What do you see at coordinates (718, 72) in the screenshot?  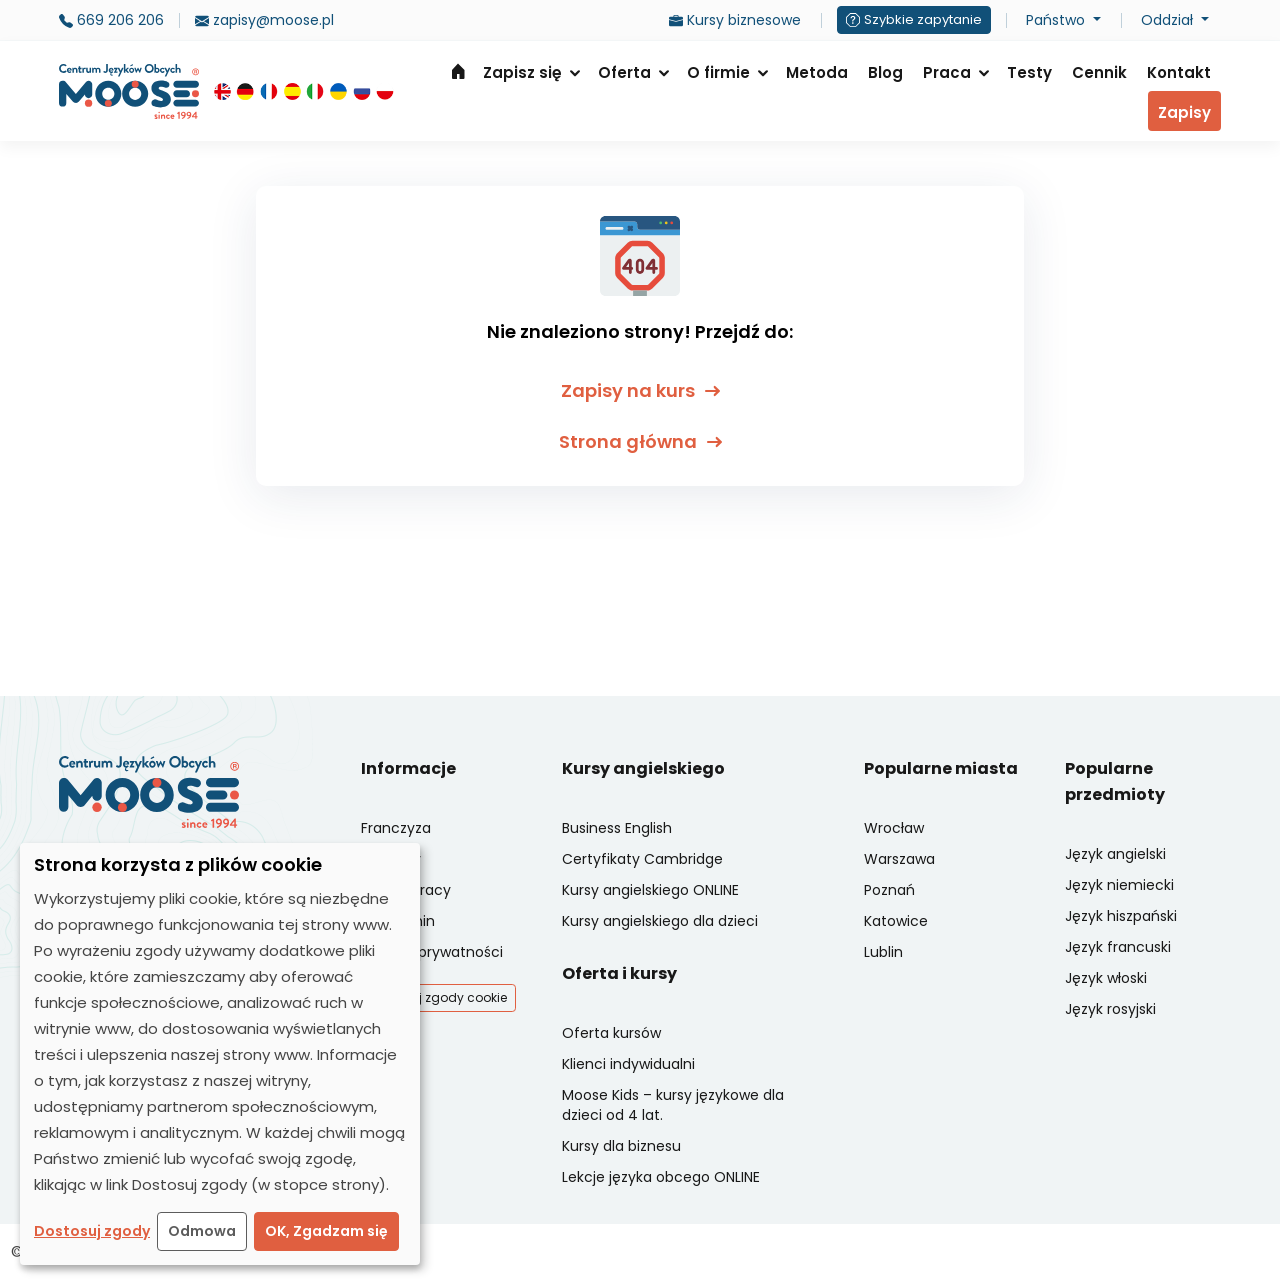 I see `O firmie` at bounding box center [718, 72].